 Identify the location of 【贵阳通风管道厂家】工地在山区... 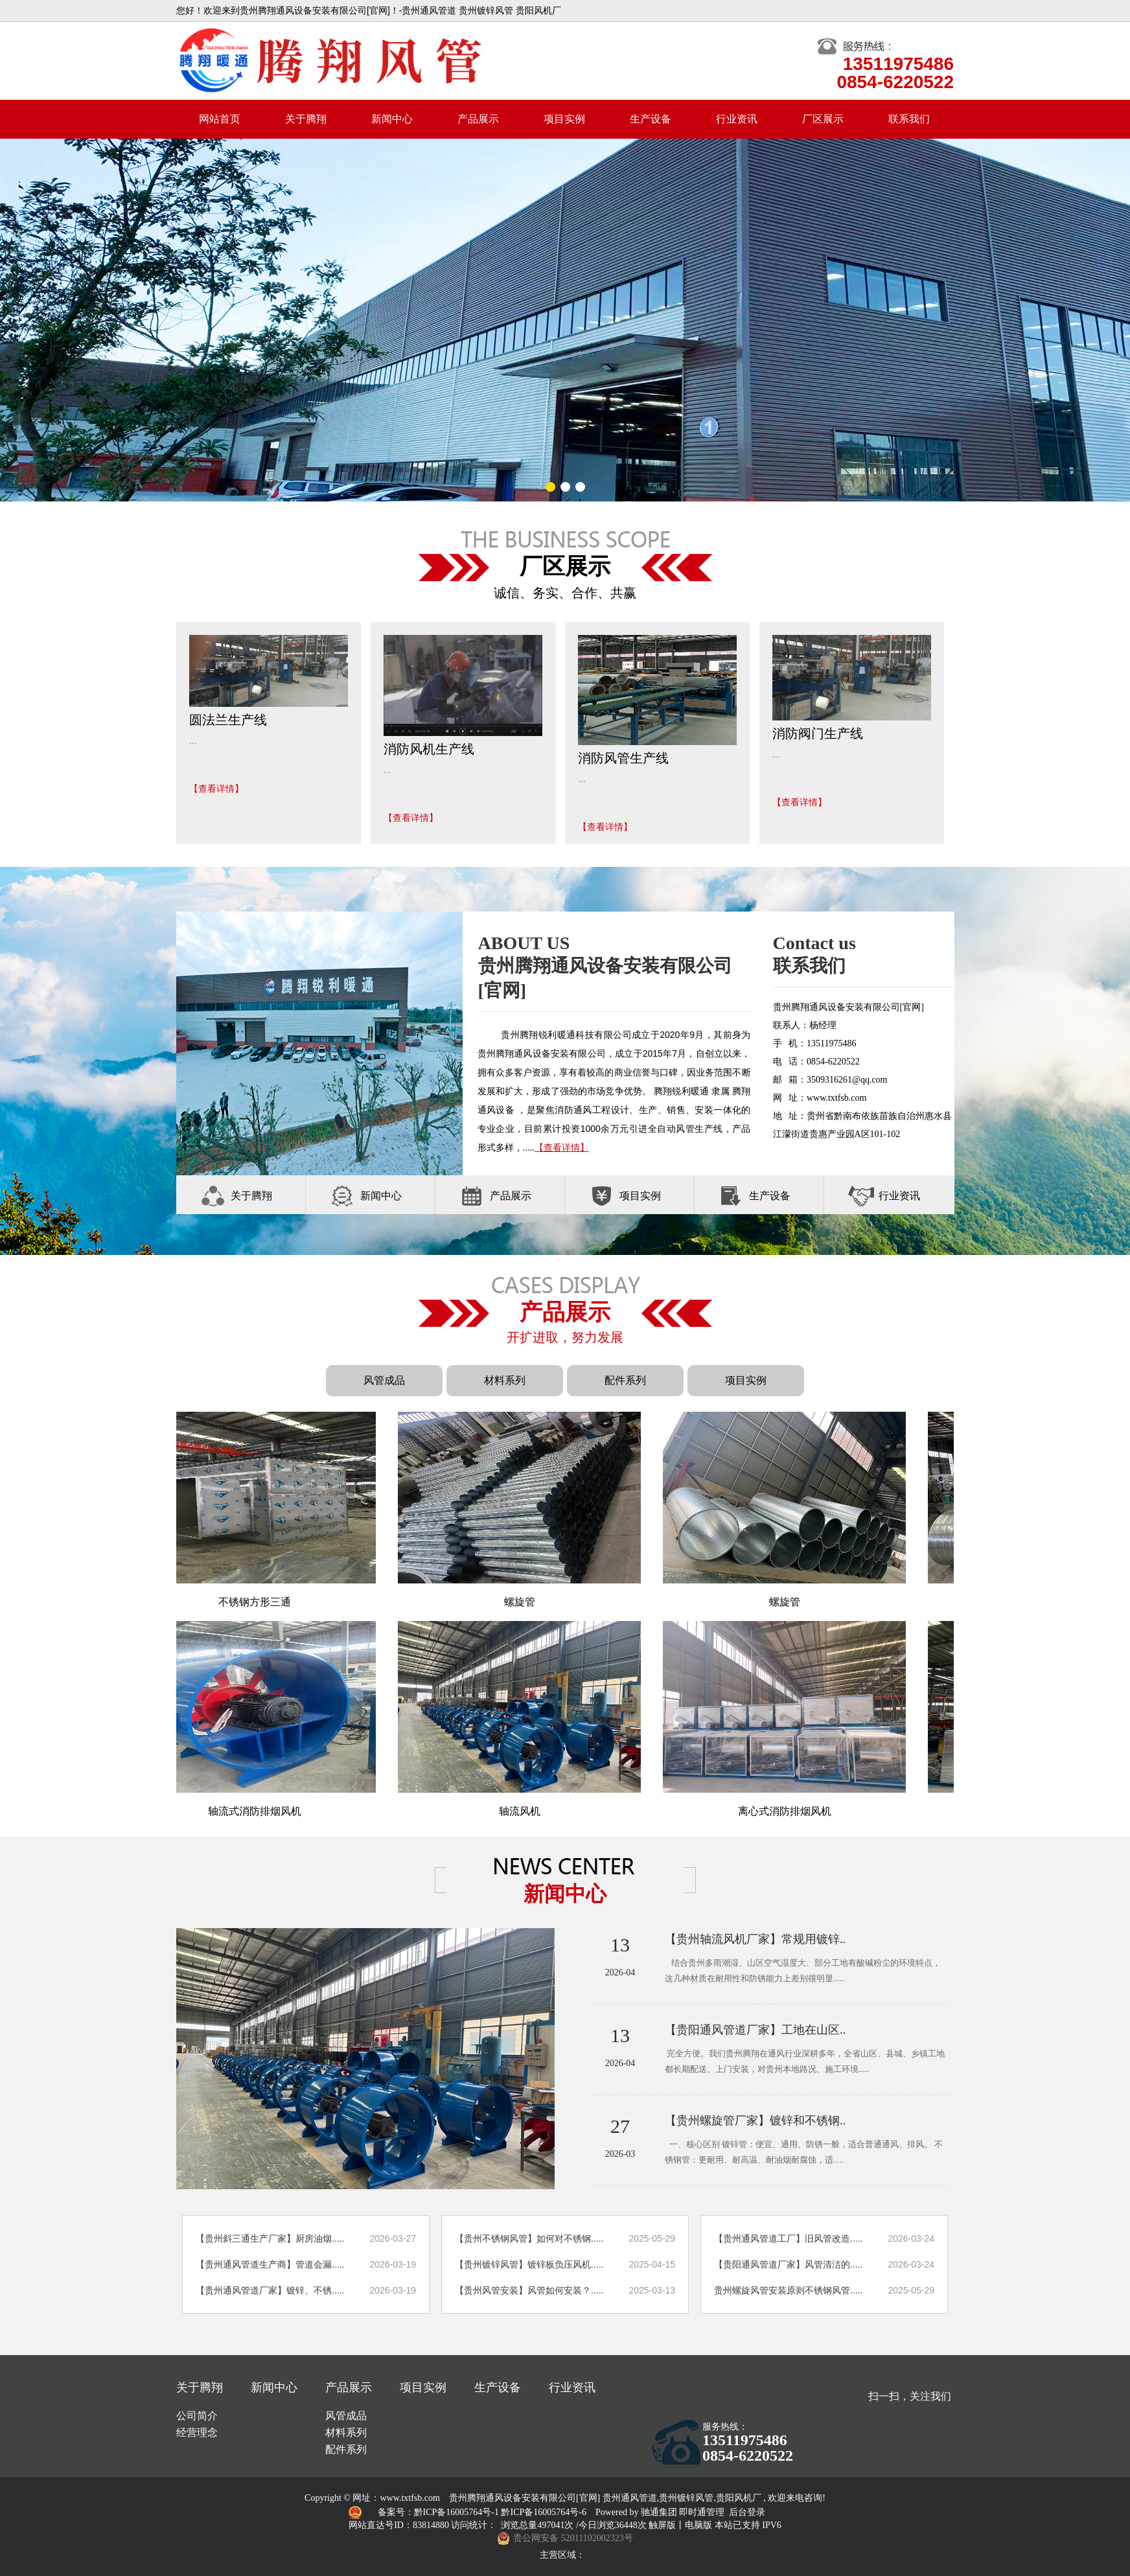
(755, 2029).